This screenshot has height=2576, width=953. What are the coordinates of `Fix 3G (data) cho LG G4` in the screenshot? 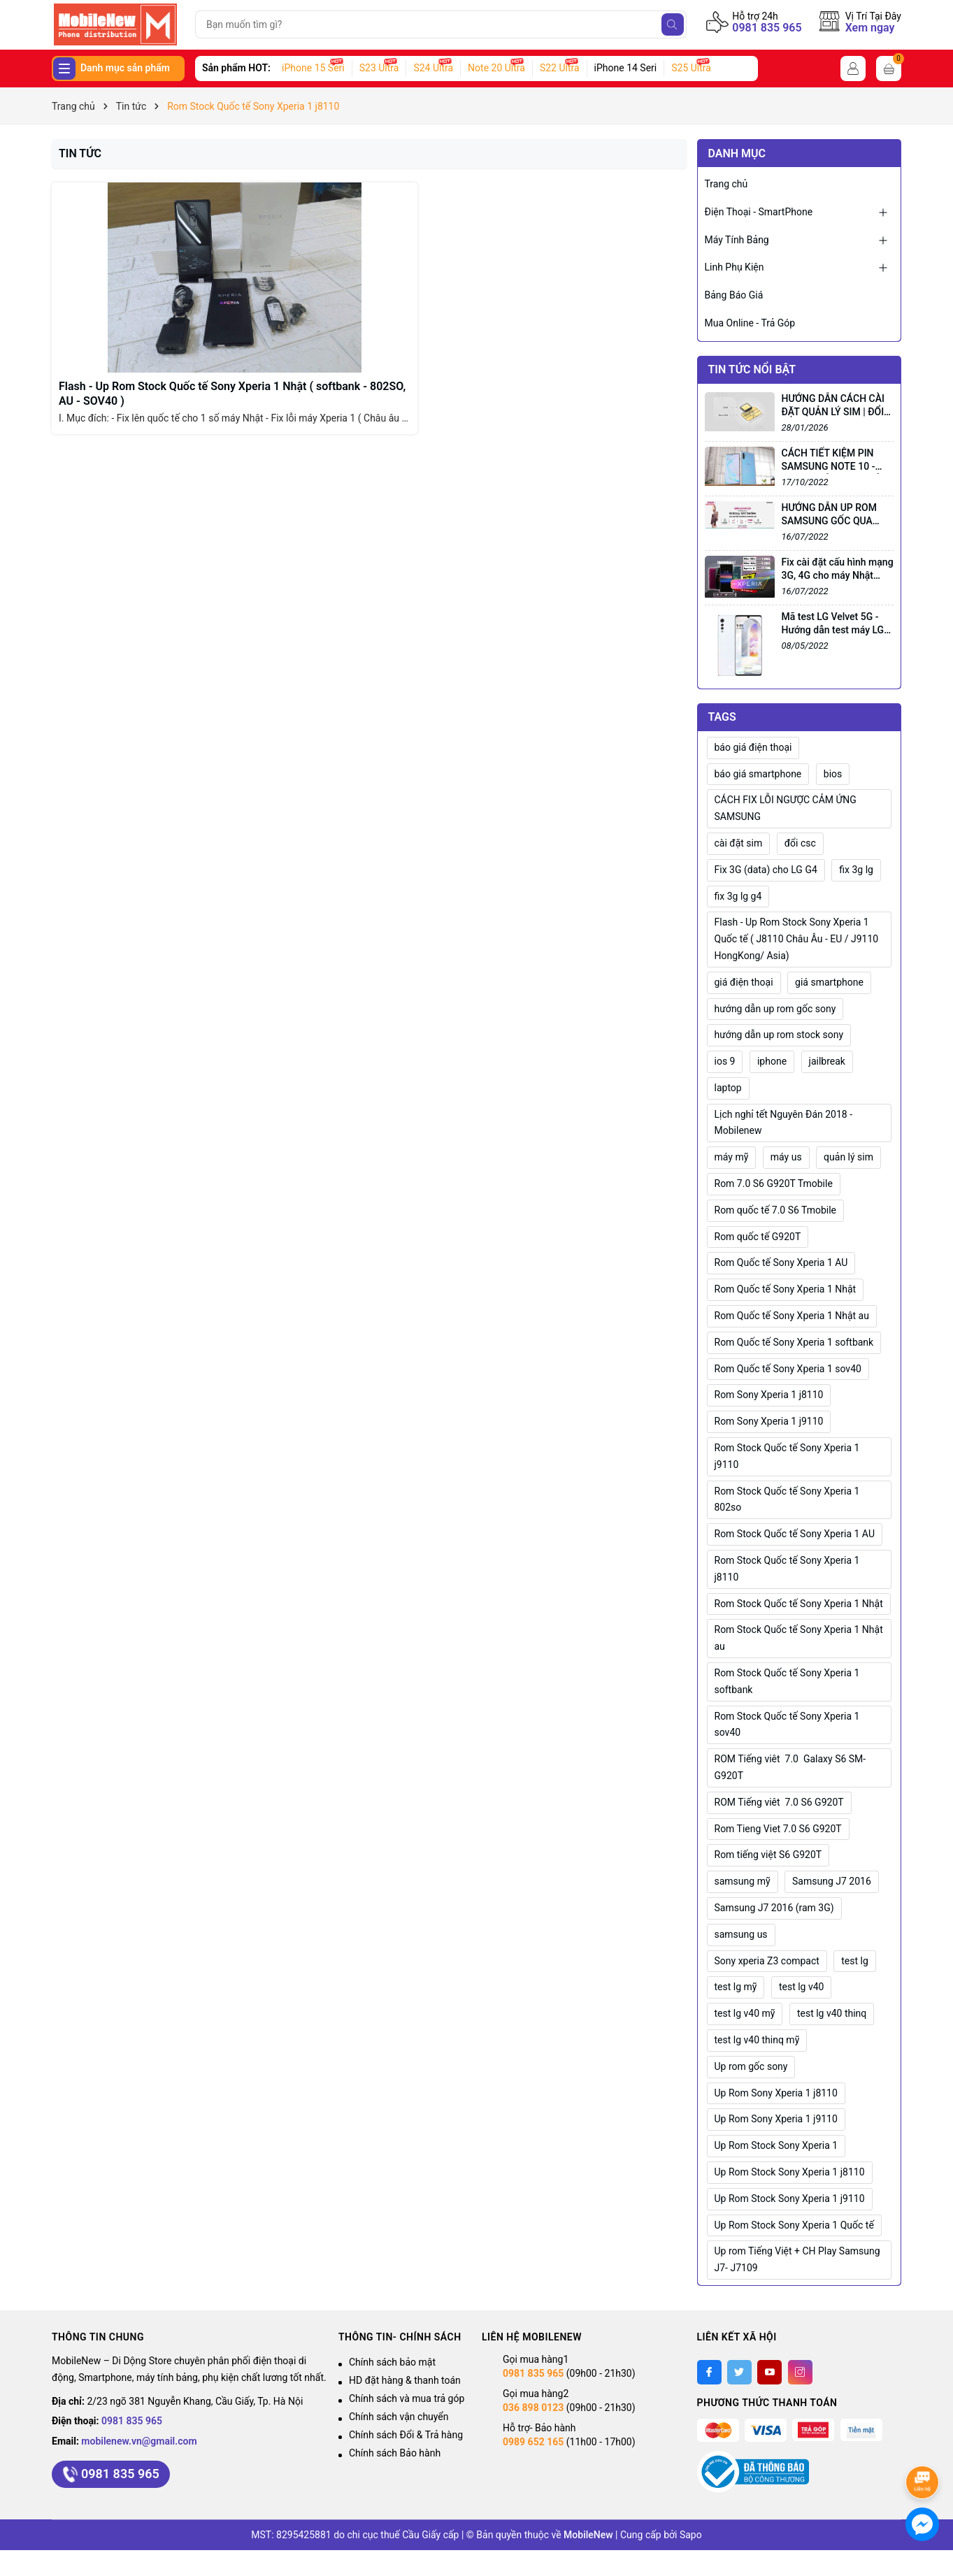 It's located at (766, 869).